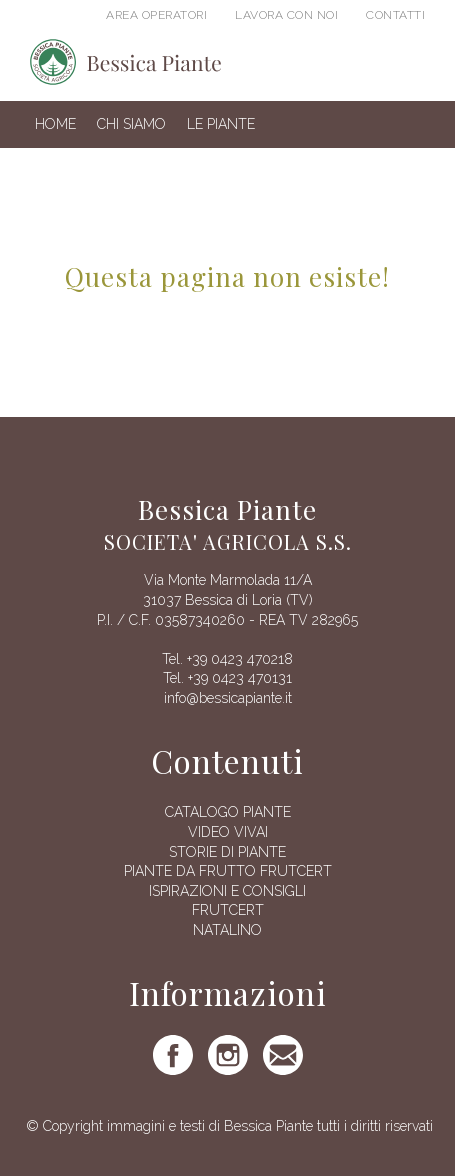  What do you see at coordinates (228, 910) in the screenshot?
I see `FRUTCERT` at bounding box center [228, 910].